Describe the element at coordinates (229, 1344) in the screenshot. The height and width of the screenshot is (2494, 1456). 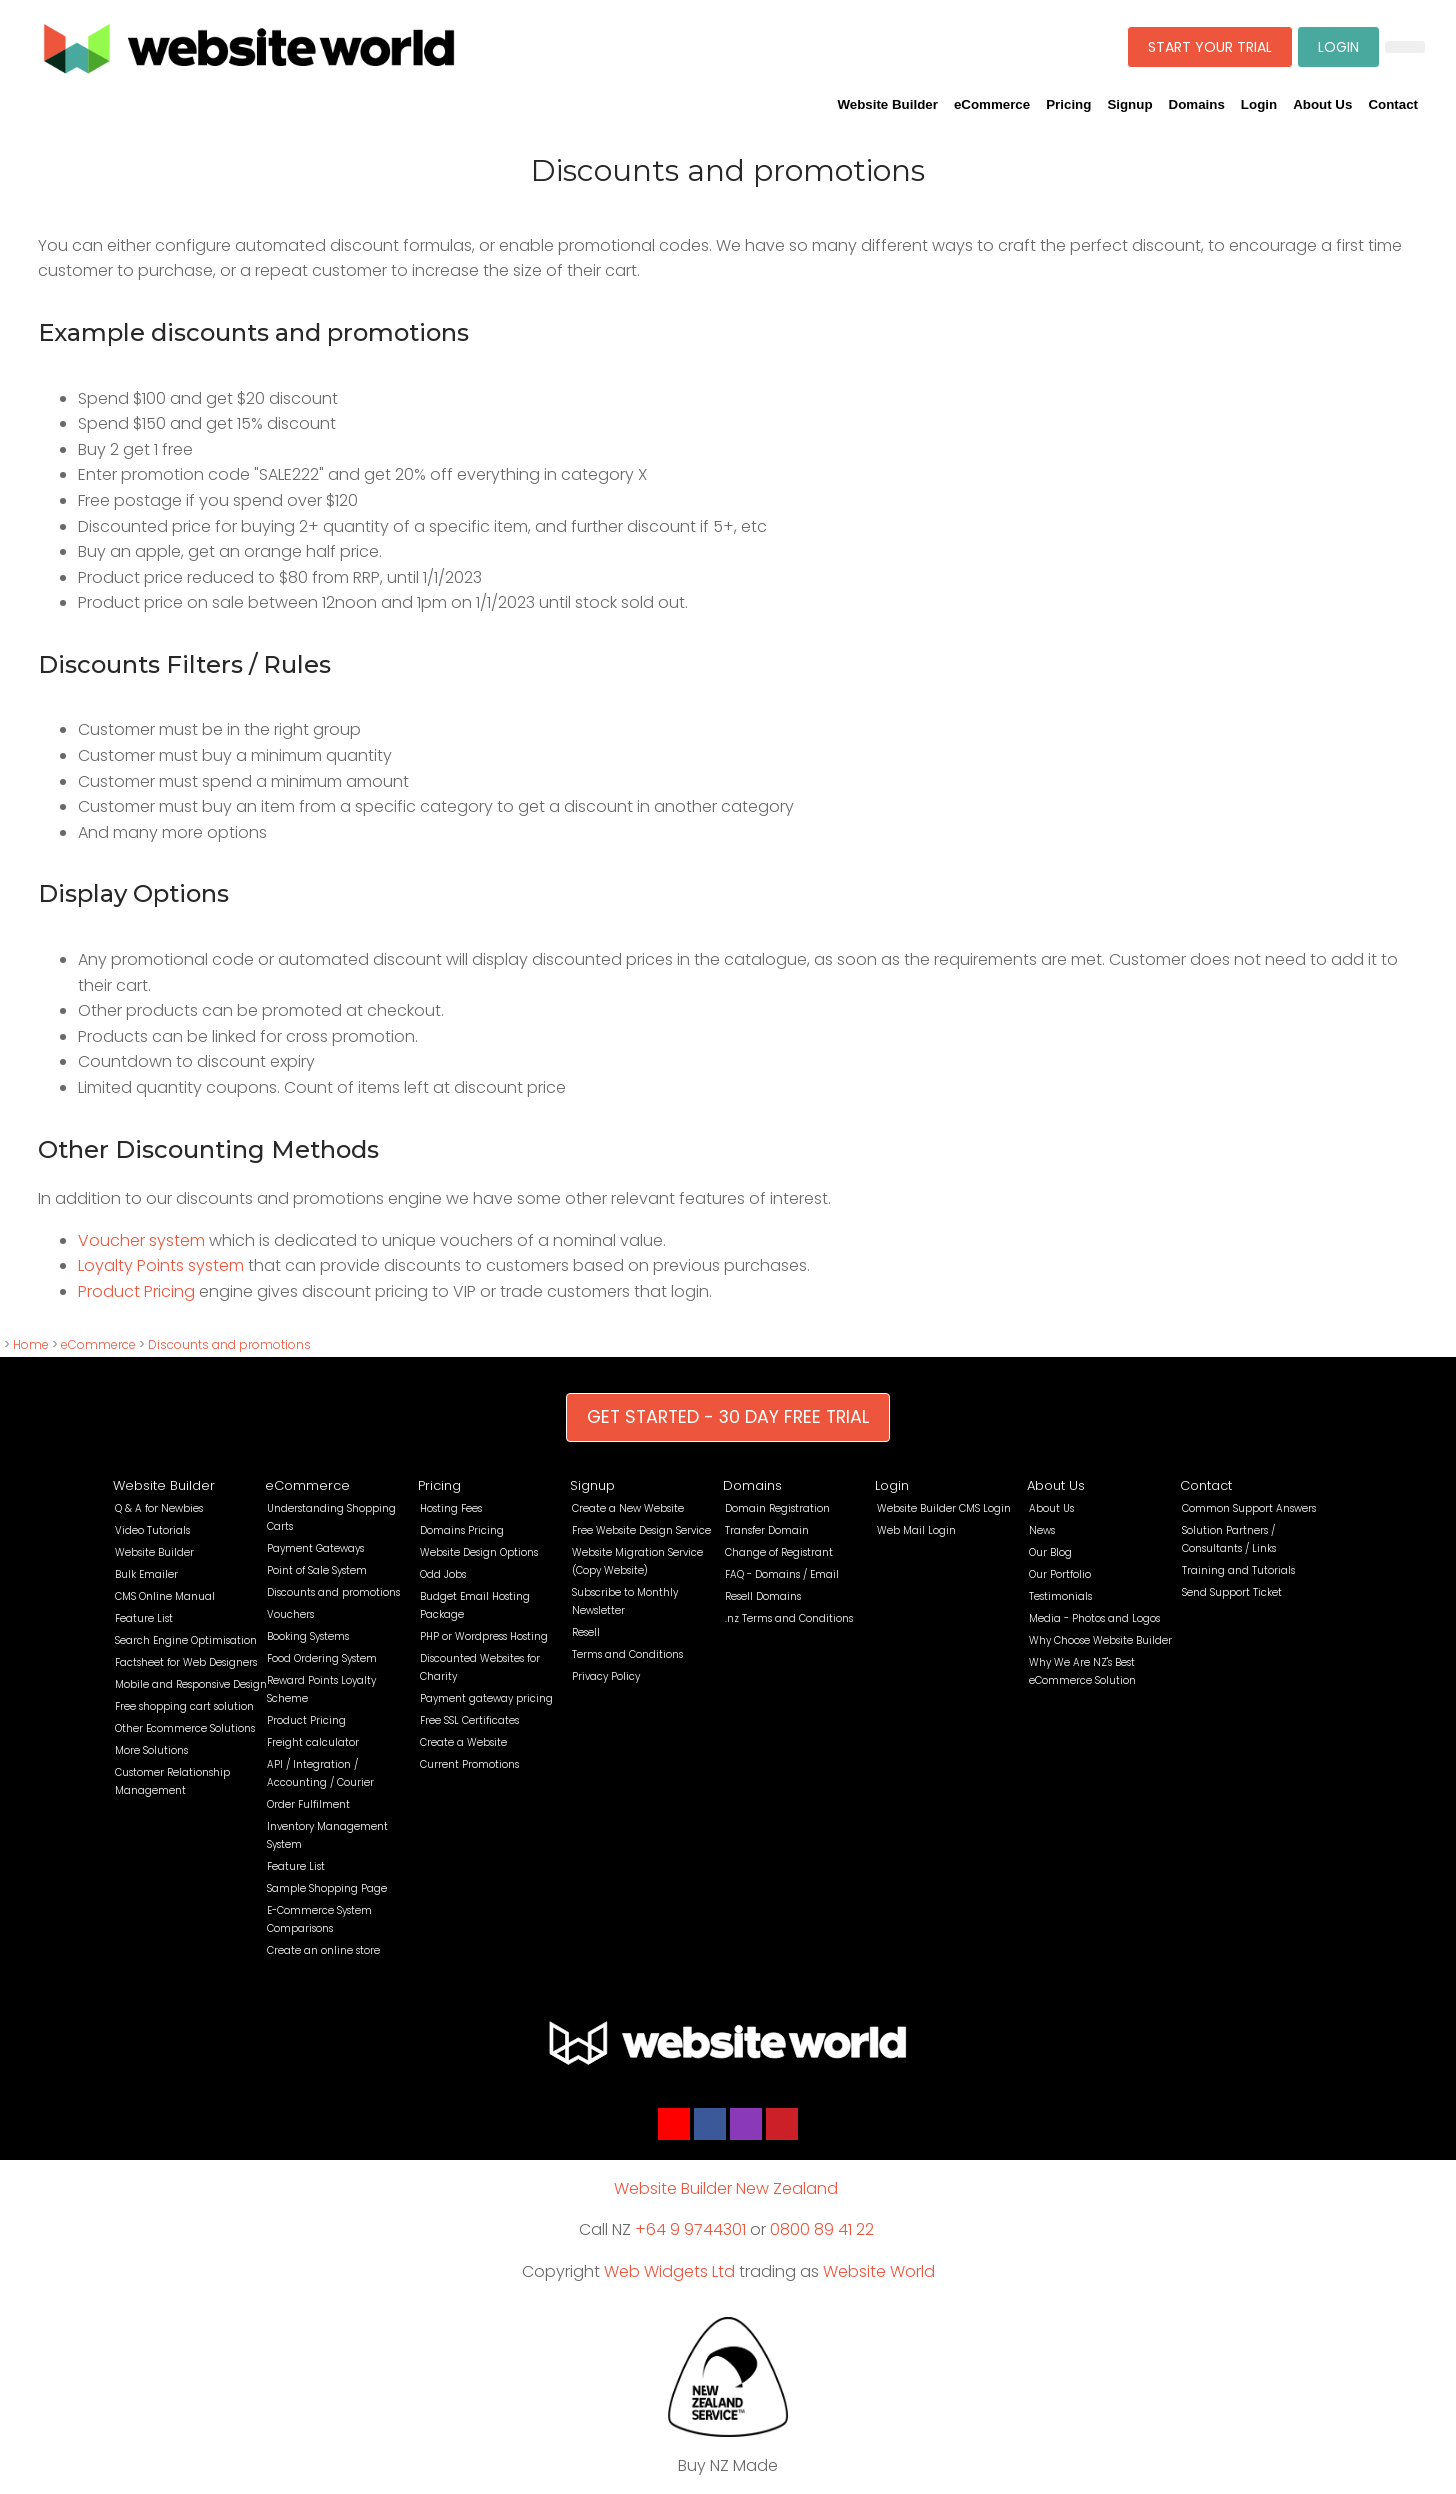
I see `Discounts and promotions` at that location.